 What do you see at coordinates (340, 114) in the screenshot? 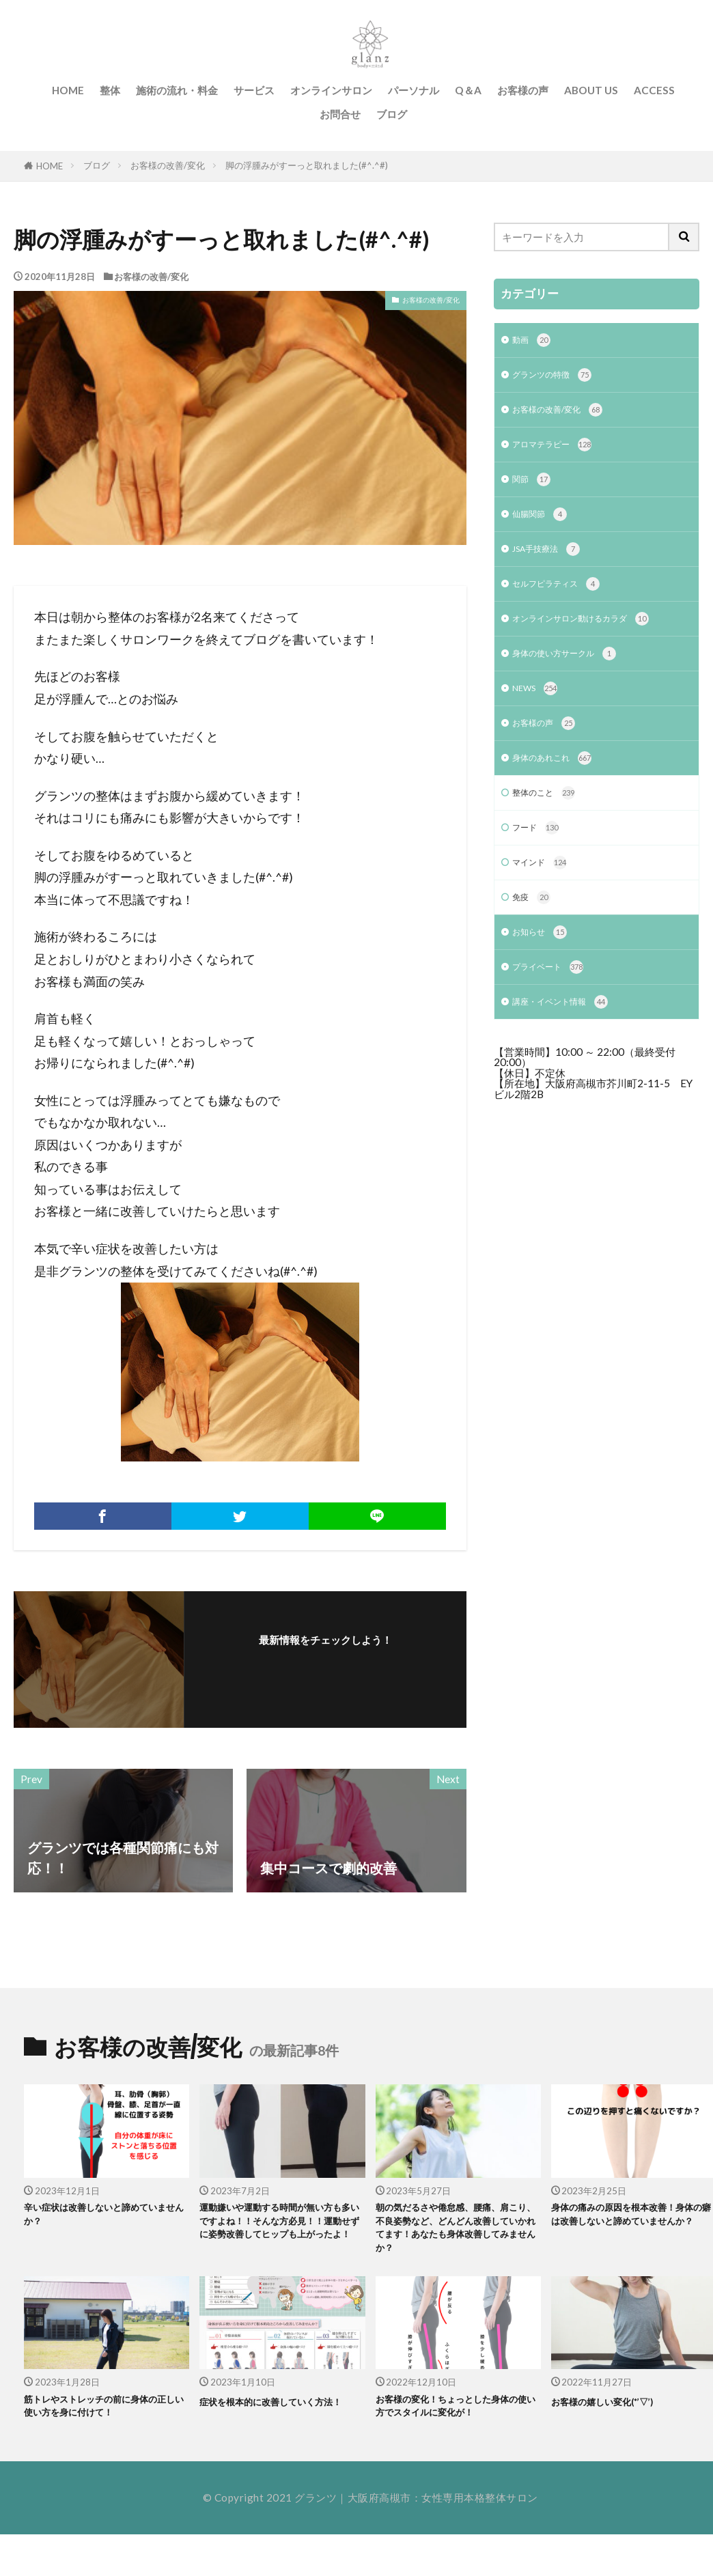
I see `お問合せ` at bounding box center [340, 114].